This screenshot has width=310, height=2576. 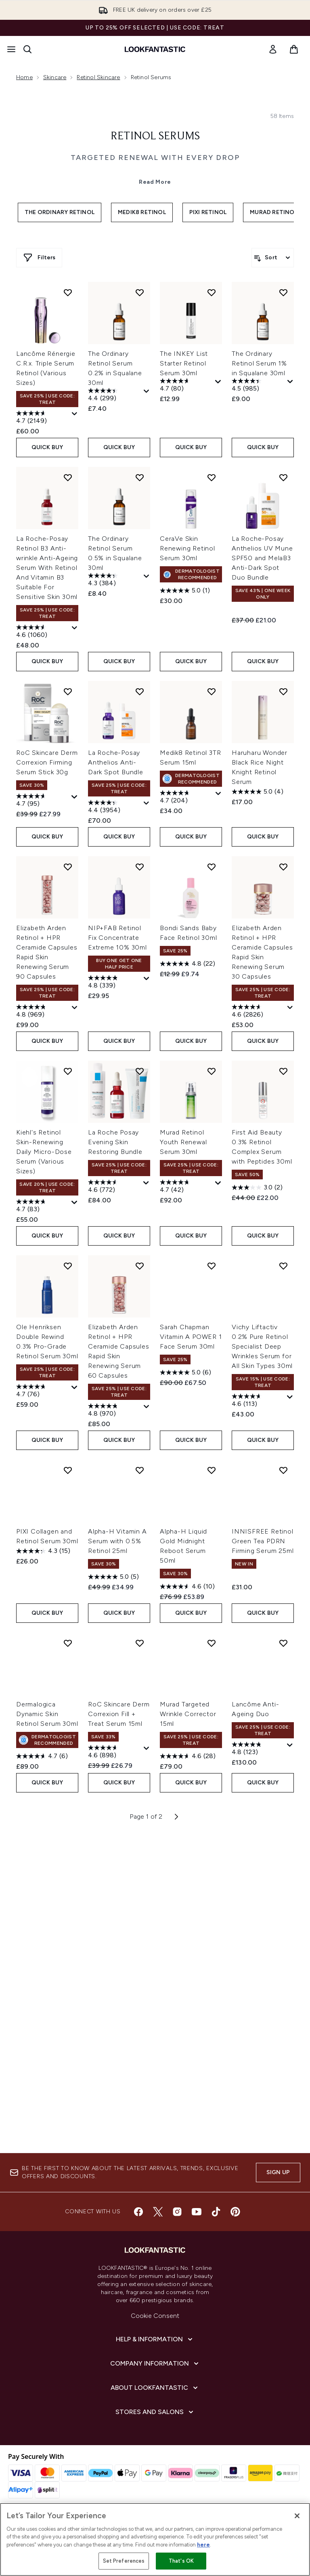 I want to click on RoC Skincare Derm Correxion Fill + Treat Serum 15ml, so click(x=119, y=2072).